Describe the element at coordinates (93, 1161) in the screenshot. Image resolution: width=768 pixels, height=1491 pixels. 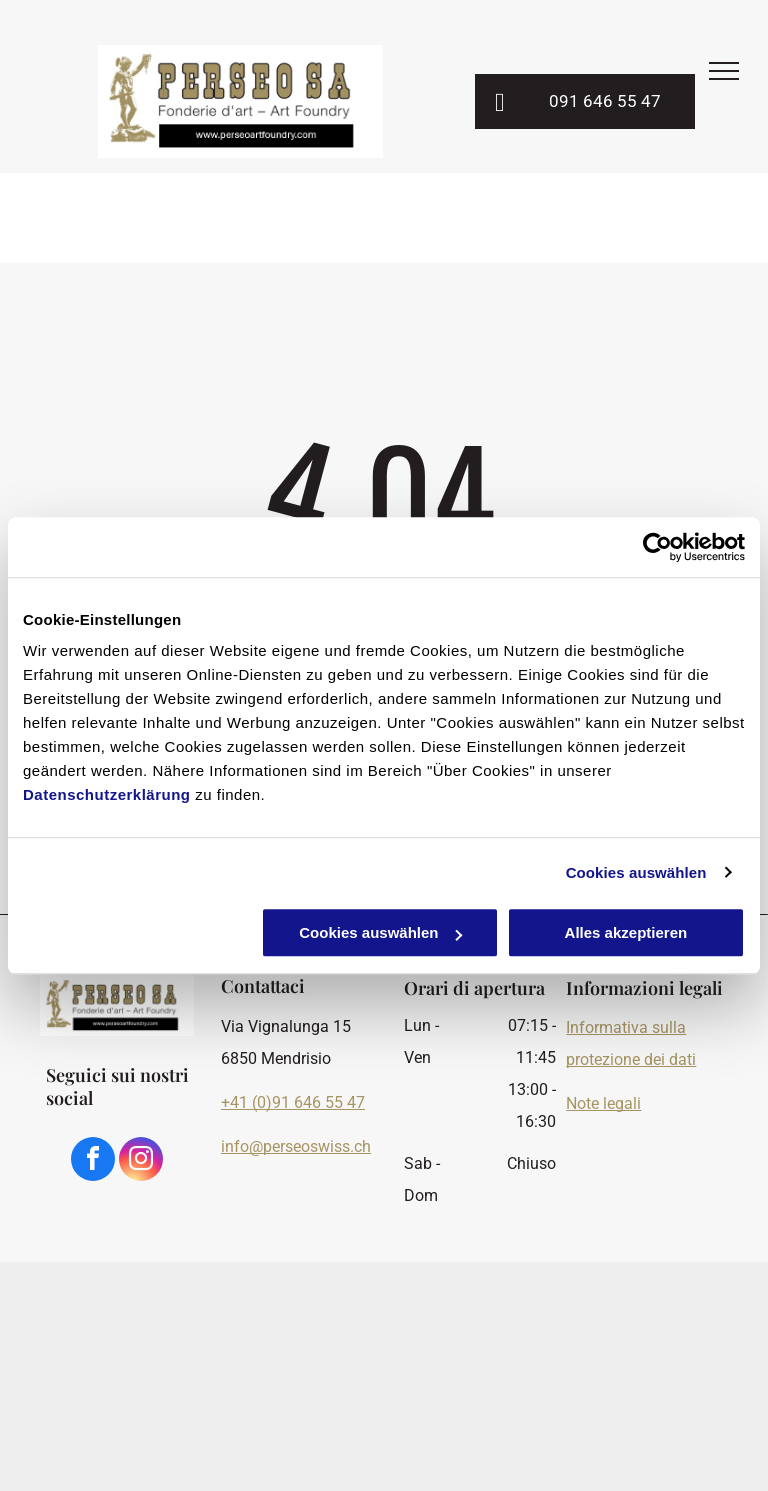
I see `[facebook]` at that location.